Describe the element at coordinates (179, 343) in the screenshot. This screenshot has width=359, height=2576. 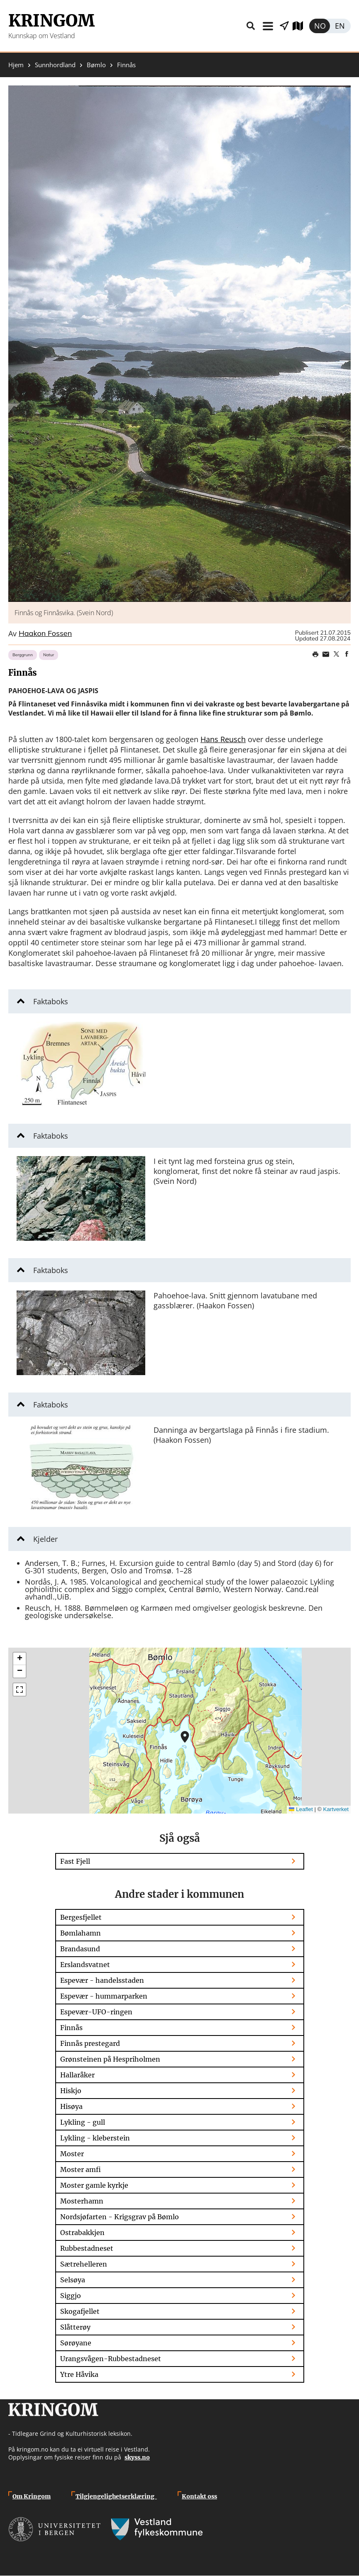
I see `[button]` at that location.